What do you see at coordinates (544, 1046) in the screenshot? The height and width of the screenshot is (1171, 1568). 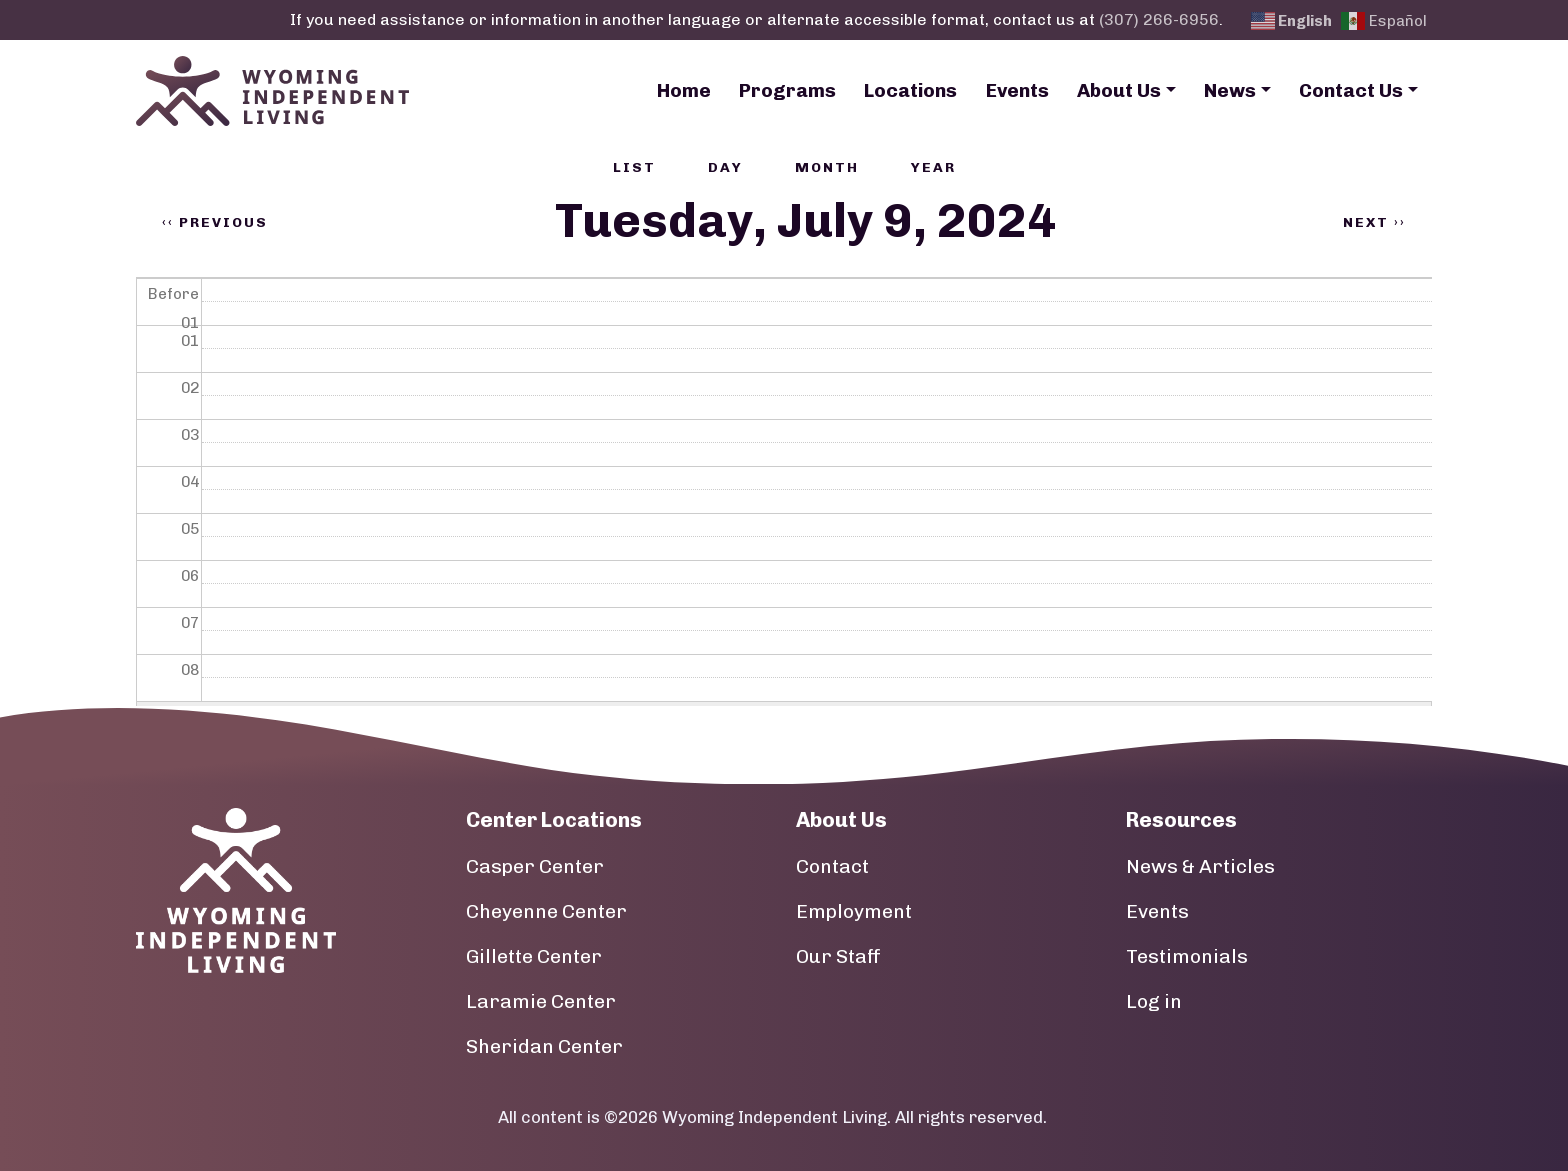 I see `Sheridan Center` at bounding box center [544, 1046].